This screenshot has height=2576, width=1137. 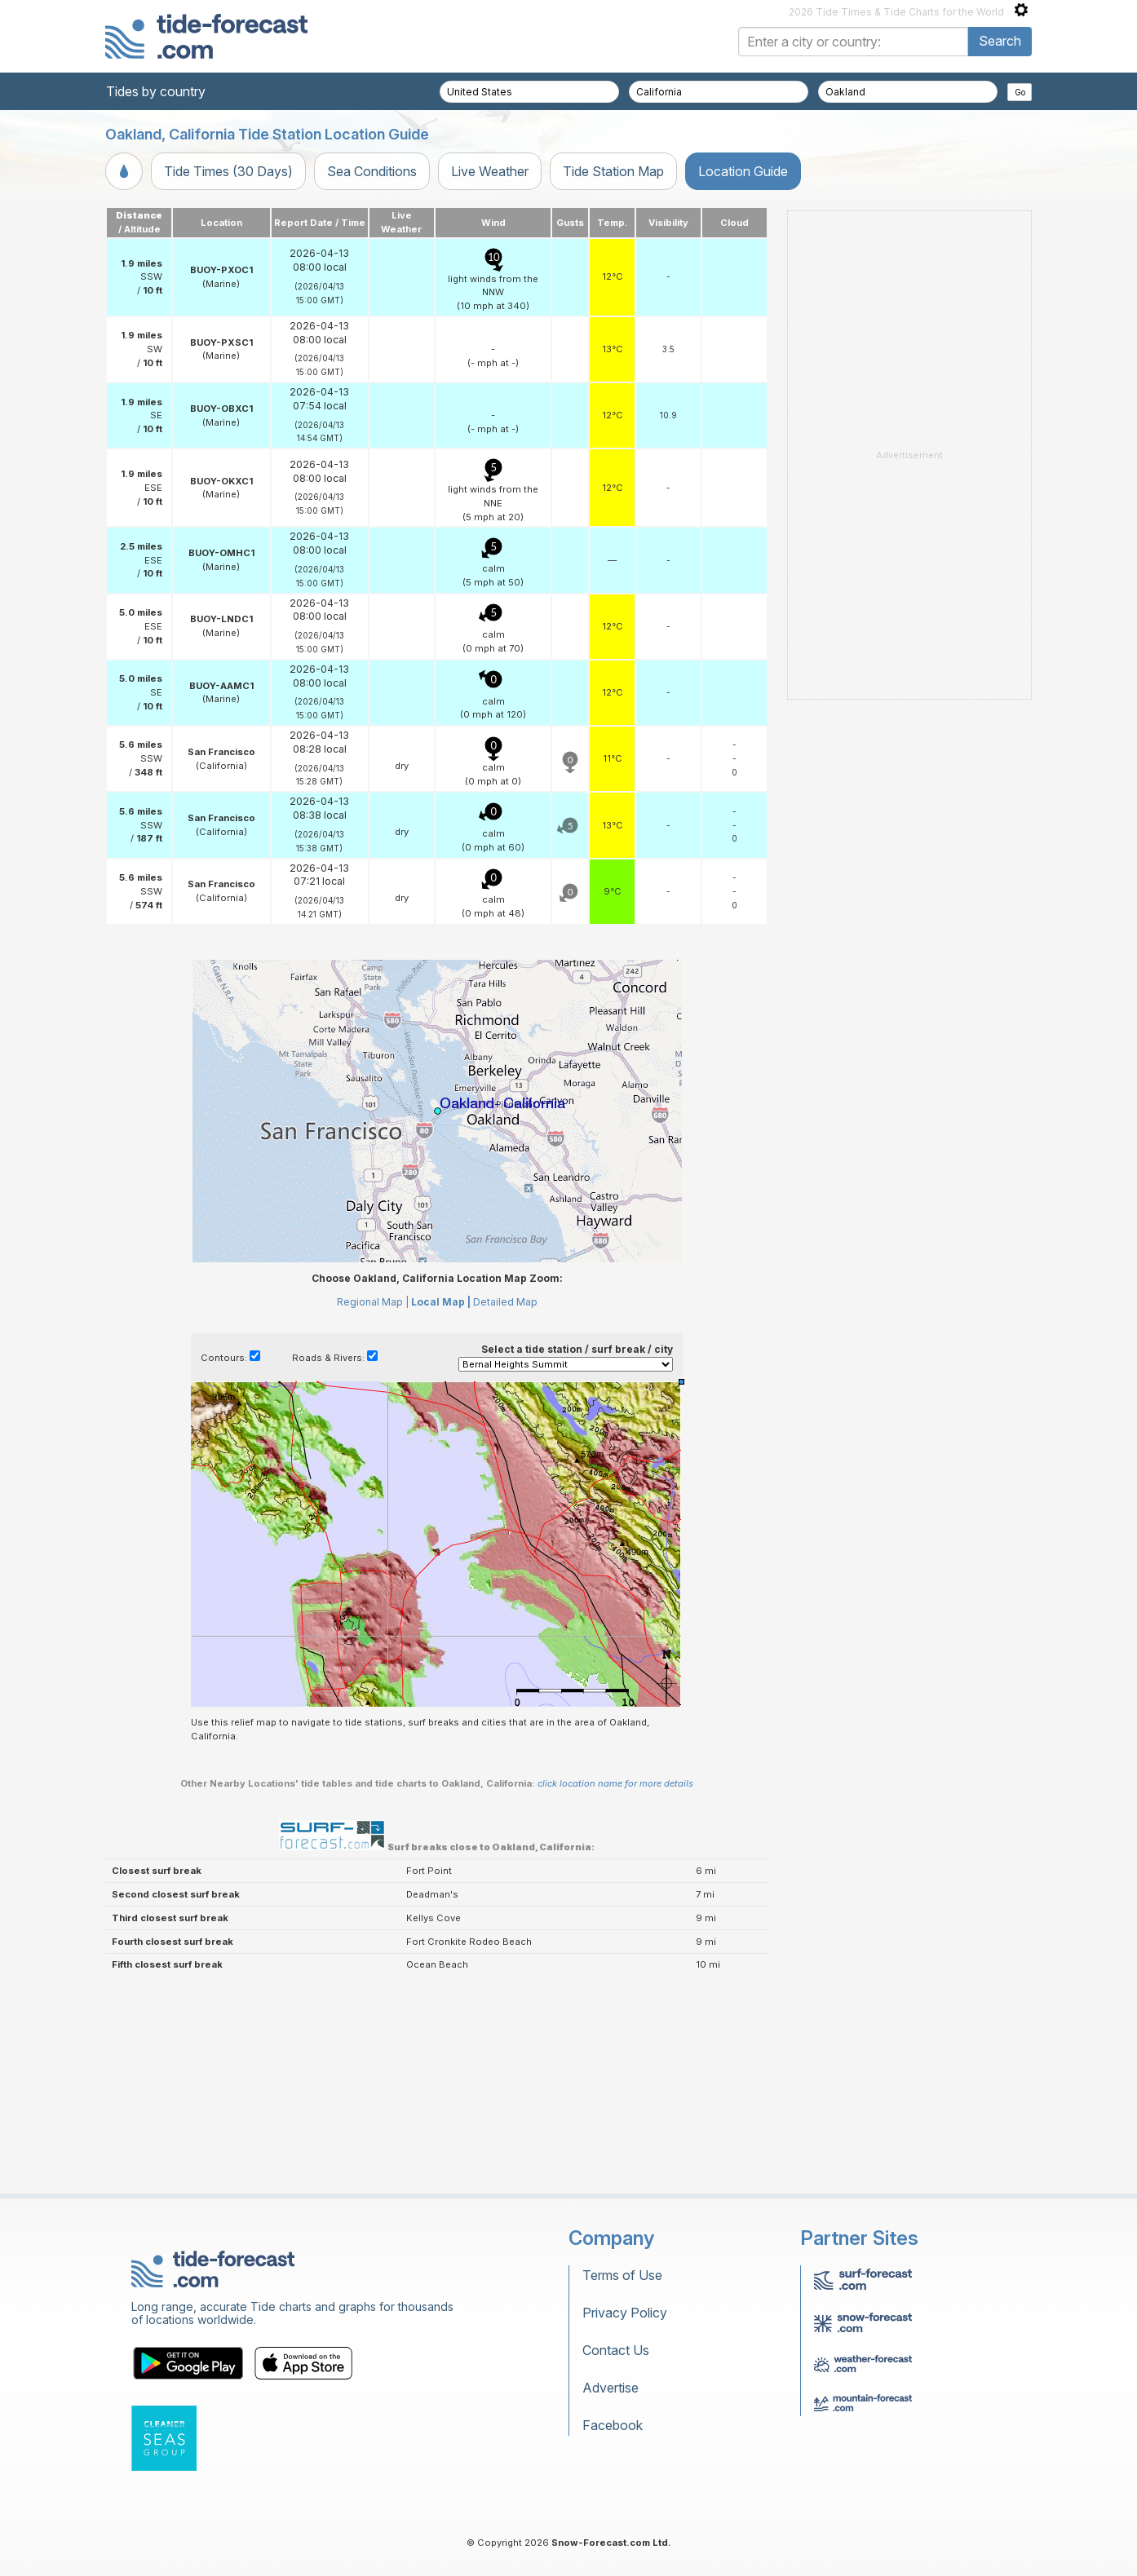 What do you see at coordinates (441, 1302) in the screenshot?
I see `Local Map |` at bounding box center [441, 1302].